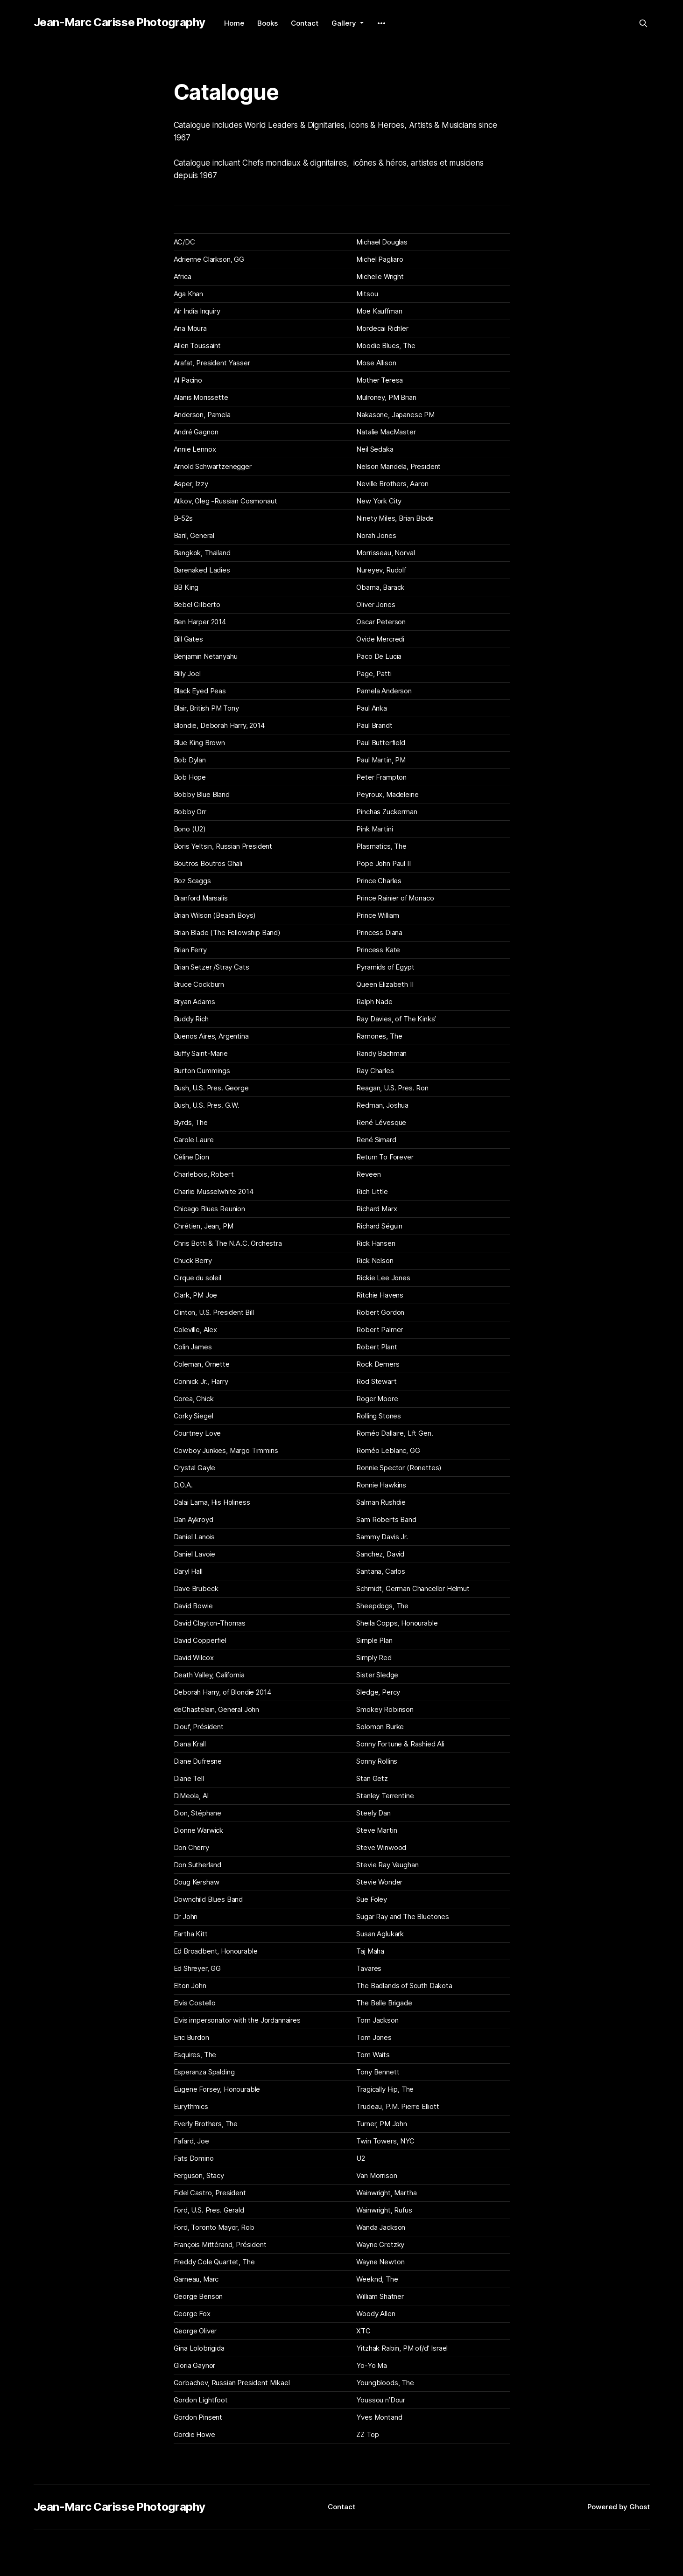 The width and height of the screenshot is (683, 2576). I want to click on [Search this site], so click(643, 23).